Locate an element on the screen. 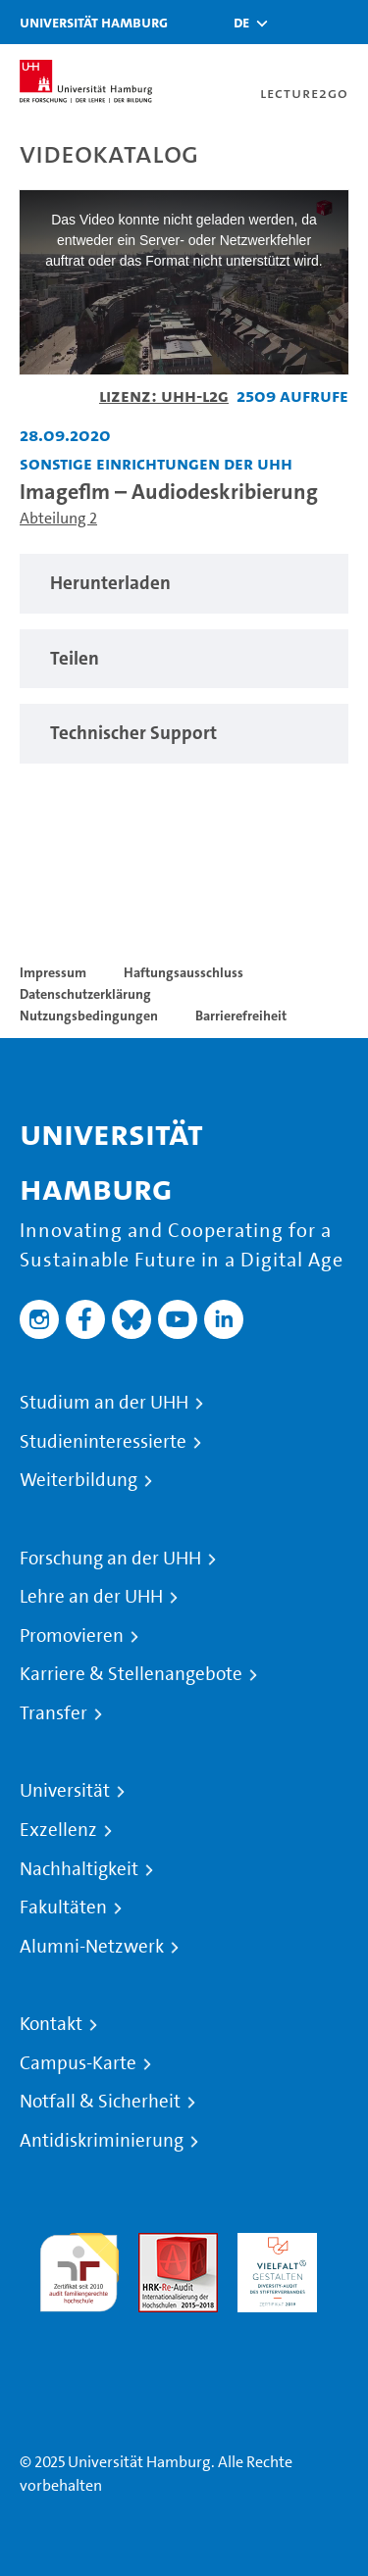 The image size is (368, 2576). Karriere & Stellenangebote is located at coordinates (131, 1674).